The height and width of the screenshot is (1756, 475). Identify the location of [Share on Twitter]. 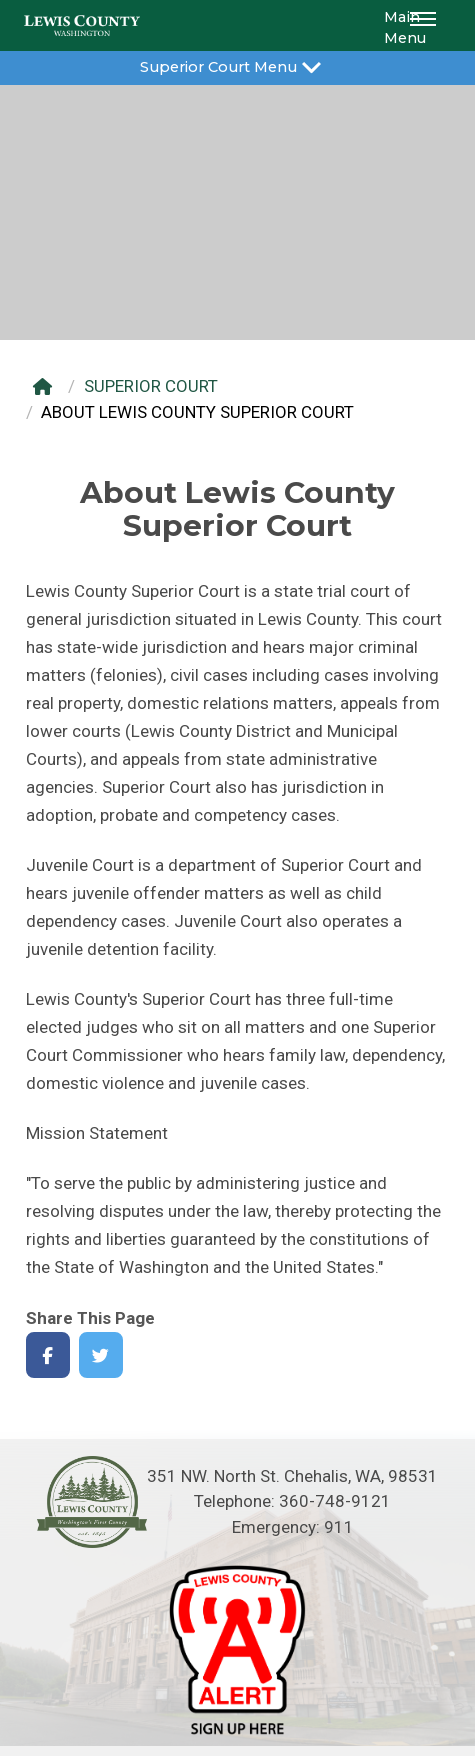
(101, 1355).